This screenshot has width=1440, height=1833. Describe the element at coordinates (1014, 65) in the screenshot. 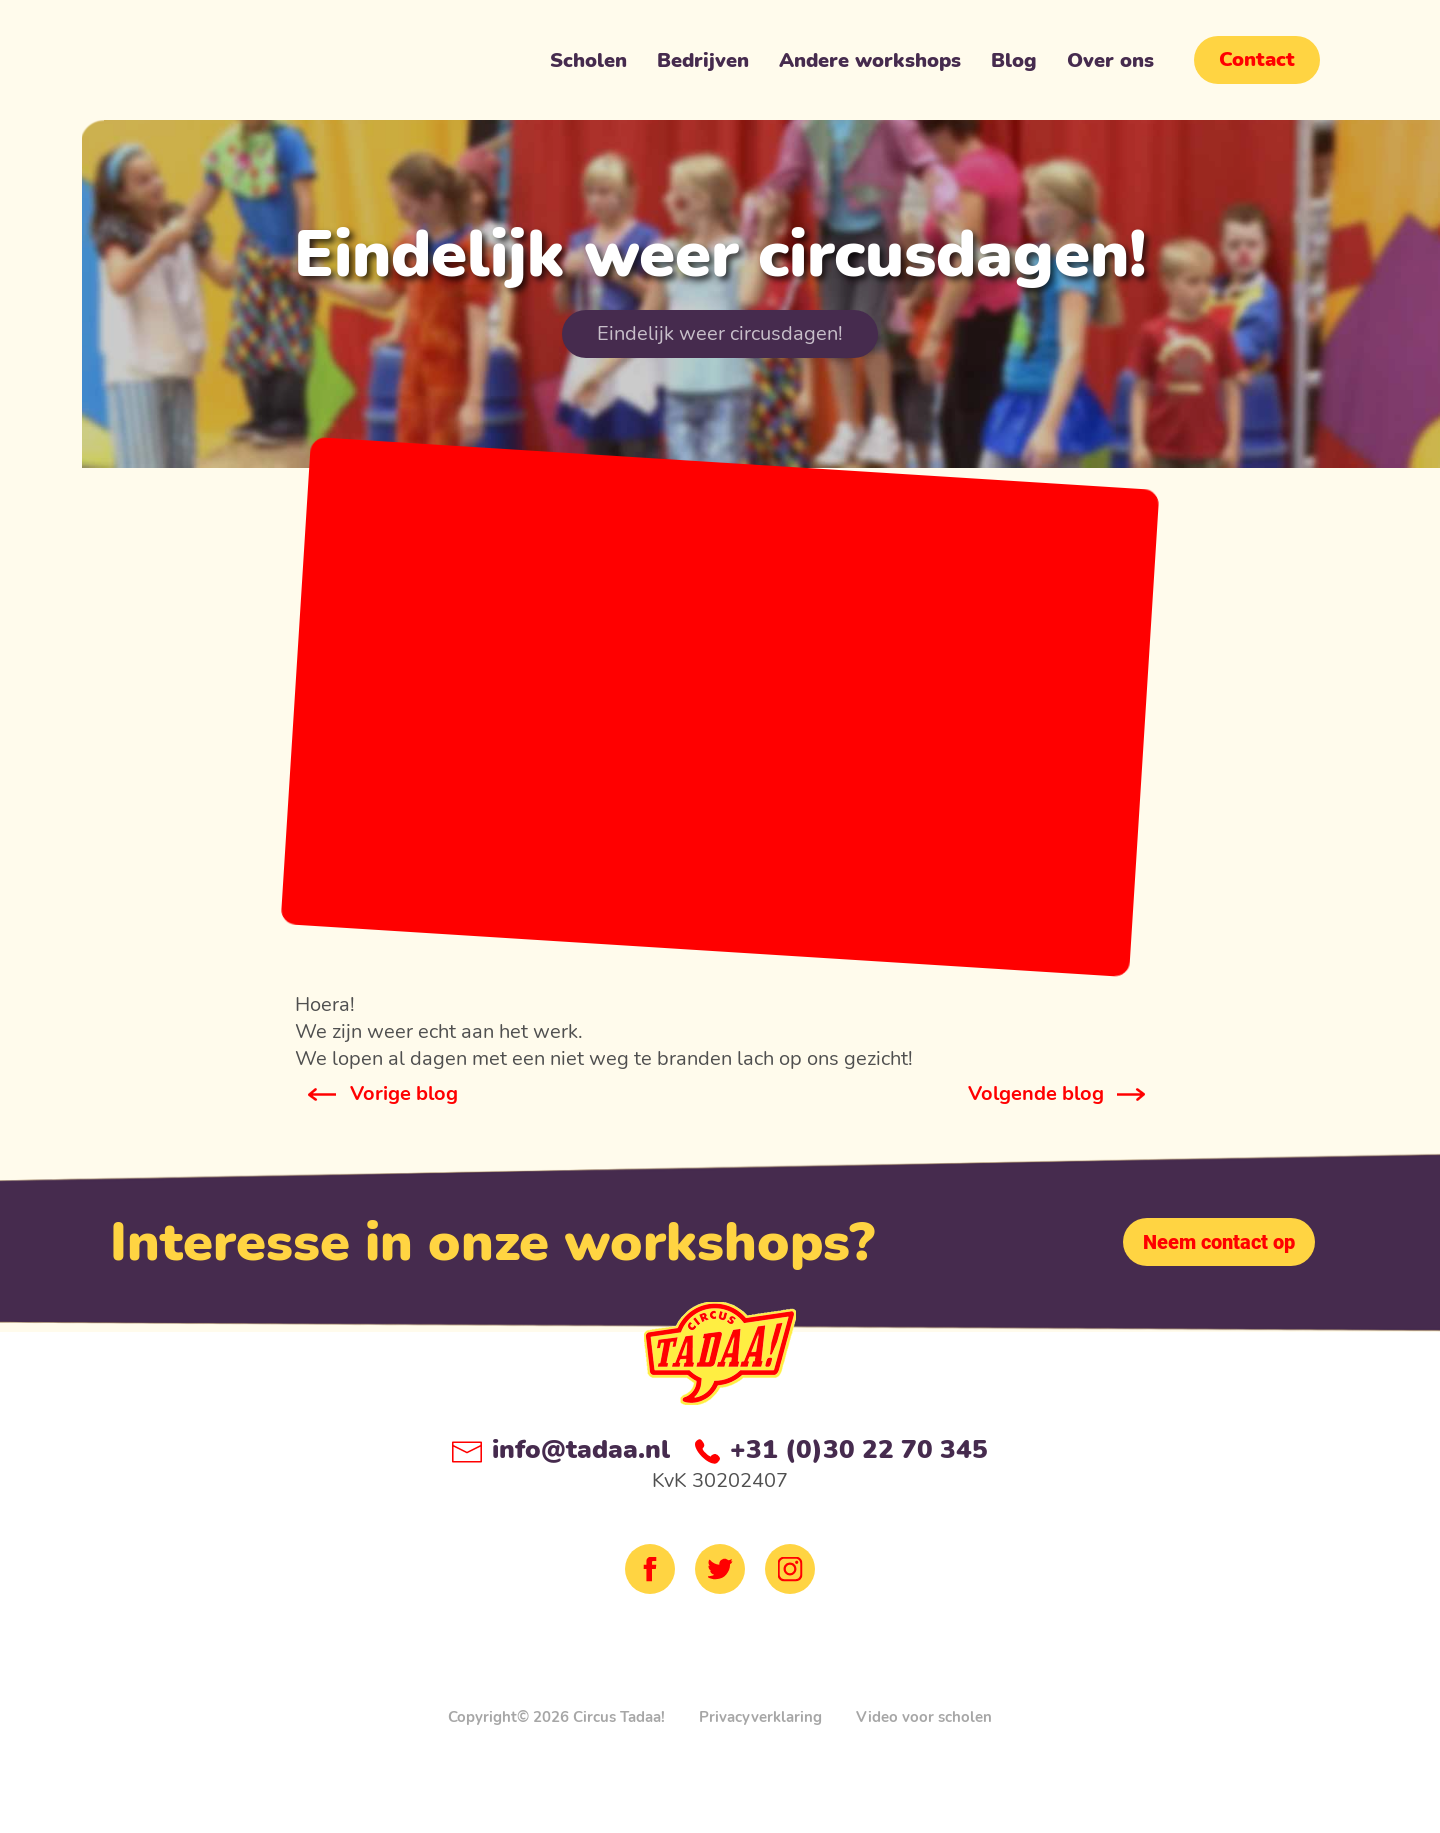

I see `Blog` at that location.